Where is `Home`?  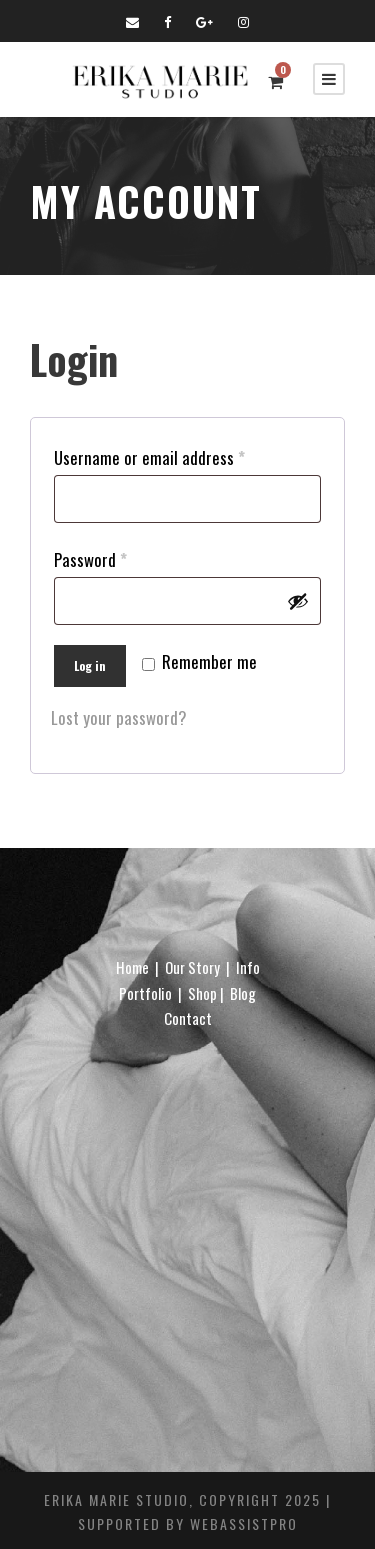 Home is located at coordinates (132, 967).